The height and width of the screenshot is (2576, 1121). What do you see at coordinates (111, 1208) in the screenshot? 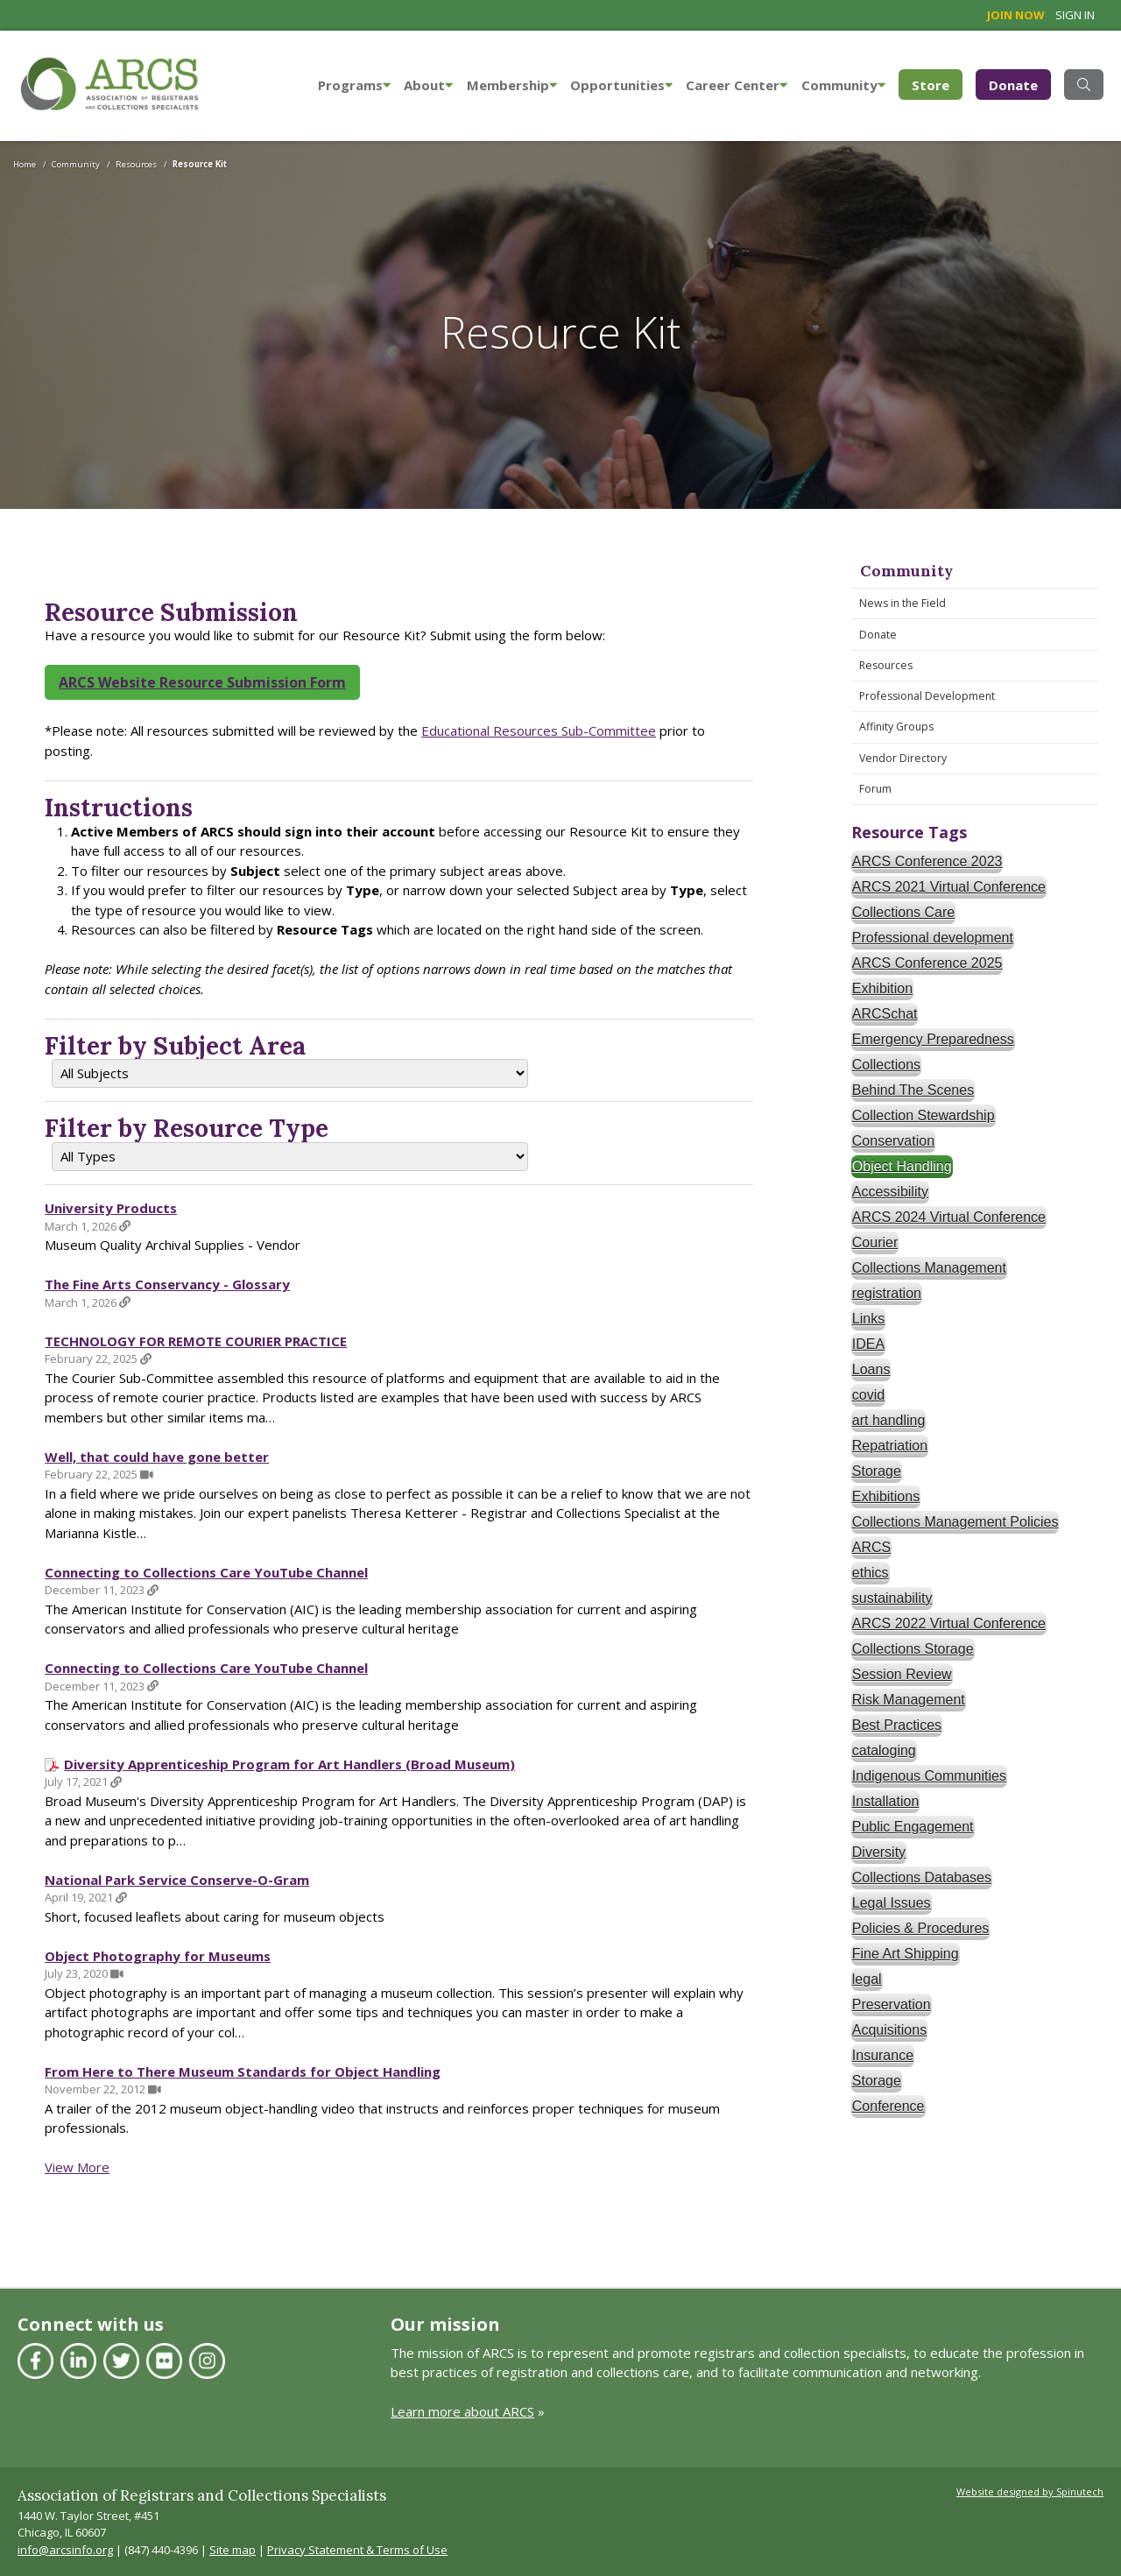
I see `University Products` at bounding box center [111, 1208].